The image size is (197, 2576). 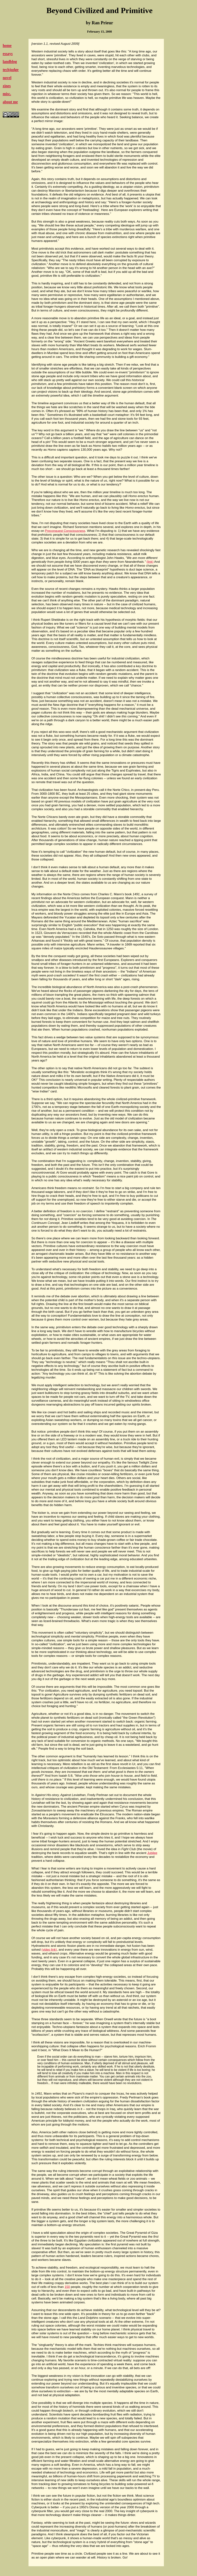 What do you see at coordinates (152, 1853) in the screenshot?
I see `Jubilee` at bounding box center [152, 1853].